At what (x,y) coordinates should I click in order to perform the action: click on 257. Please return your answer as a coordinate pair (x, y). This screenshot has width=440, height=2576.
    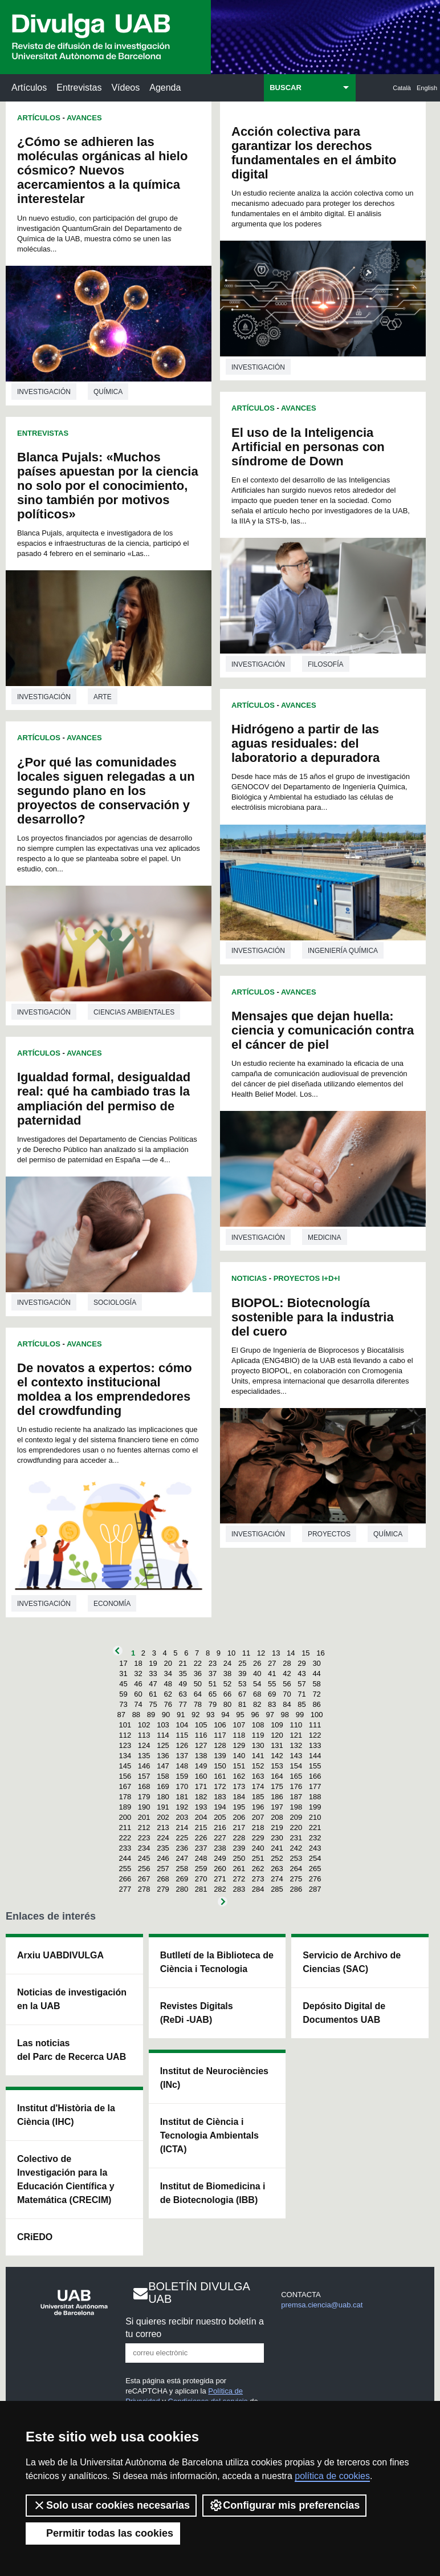
    Looking at the image, I should click on (163, 1868).